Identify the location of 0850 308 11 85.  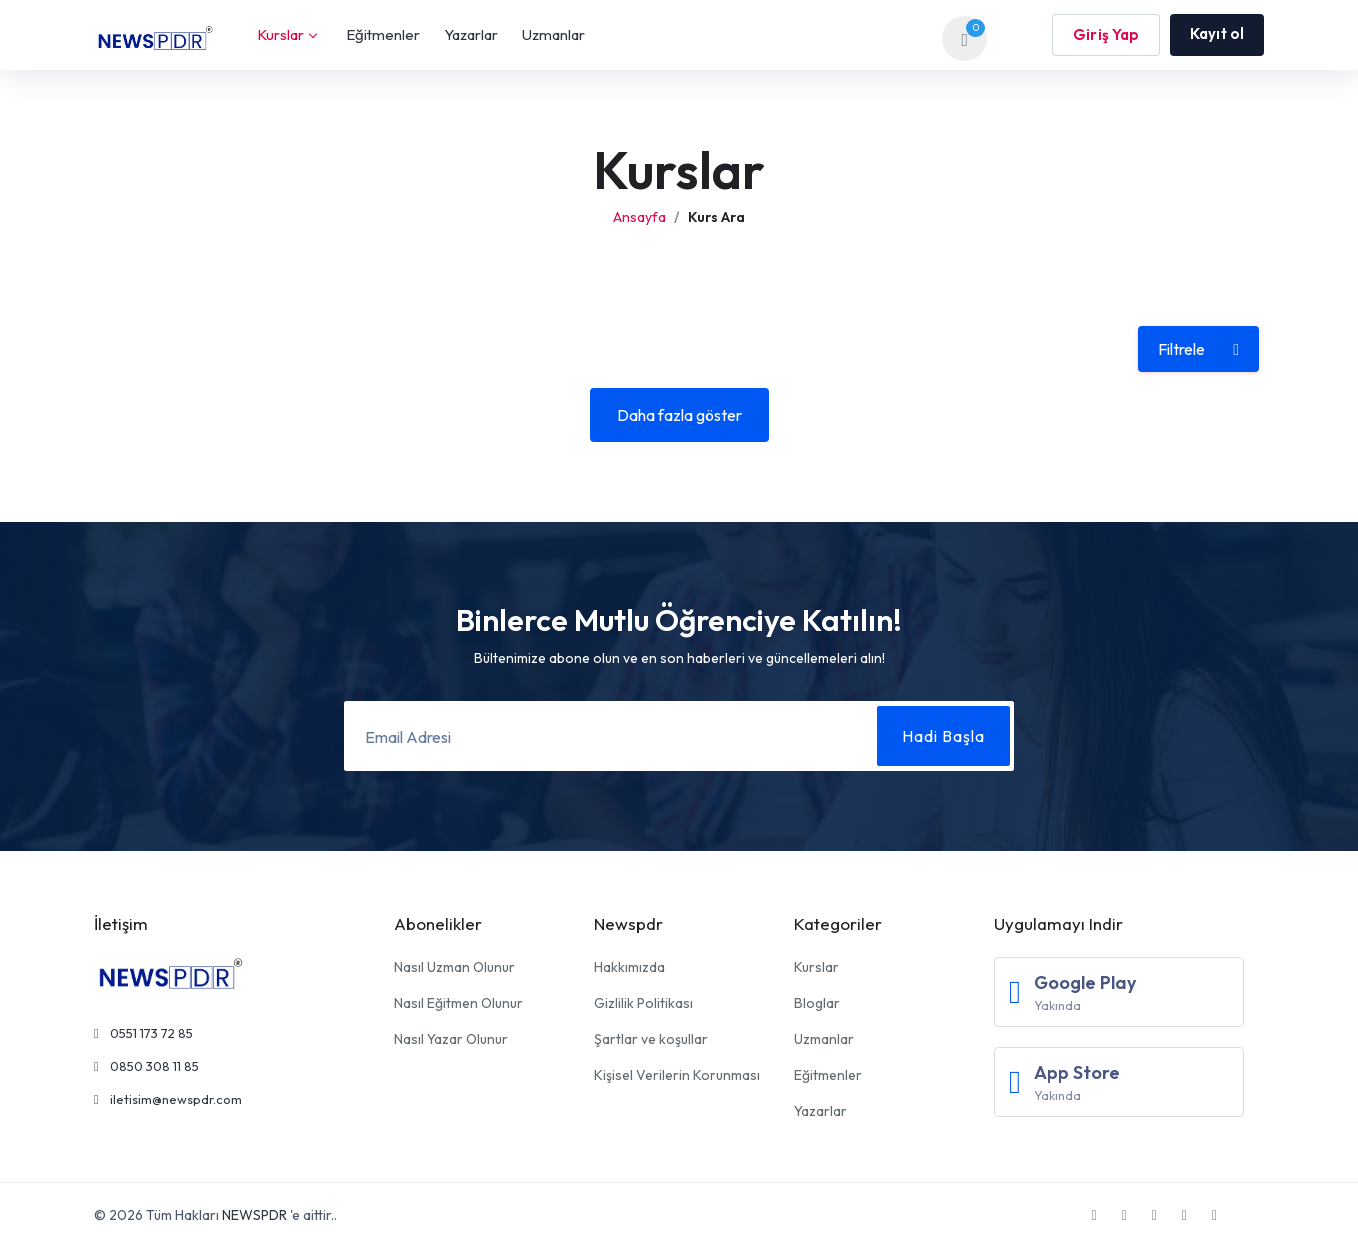
(146, 1066).